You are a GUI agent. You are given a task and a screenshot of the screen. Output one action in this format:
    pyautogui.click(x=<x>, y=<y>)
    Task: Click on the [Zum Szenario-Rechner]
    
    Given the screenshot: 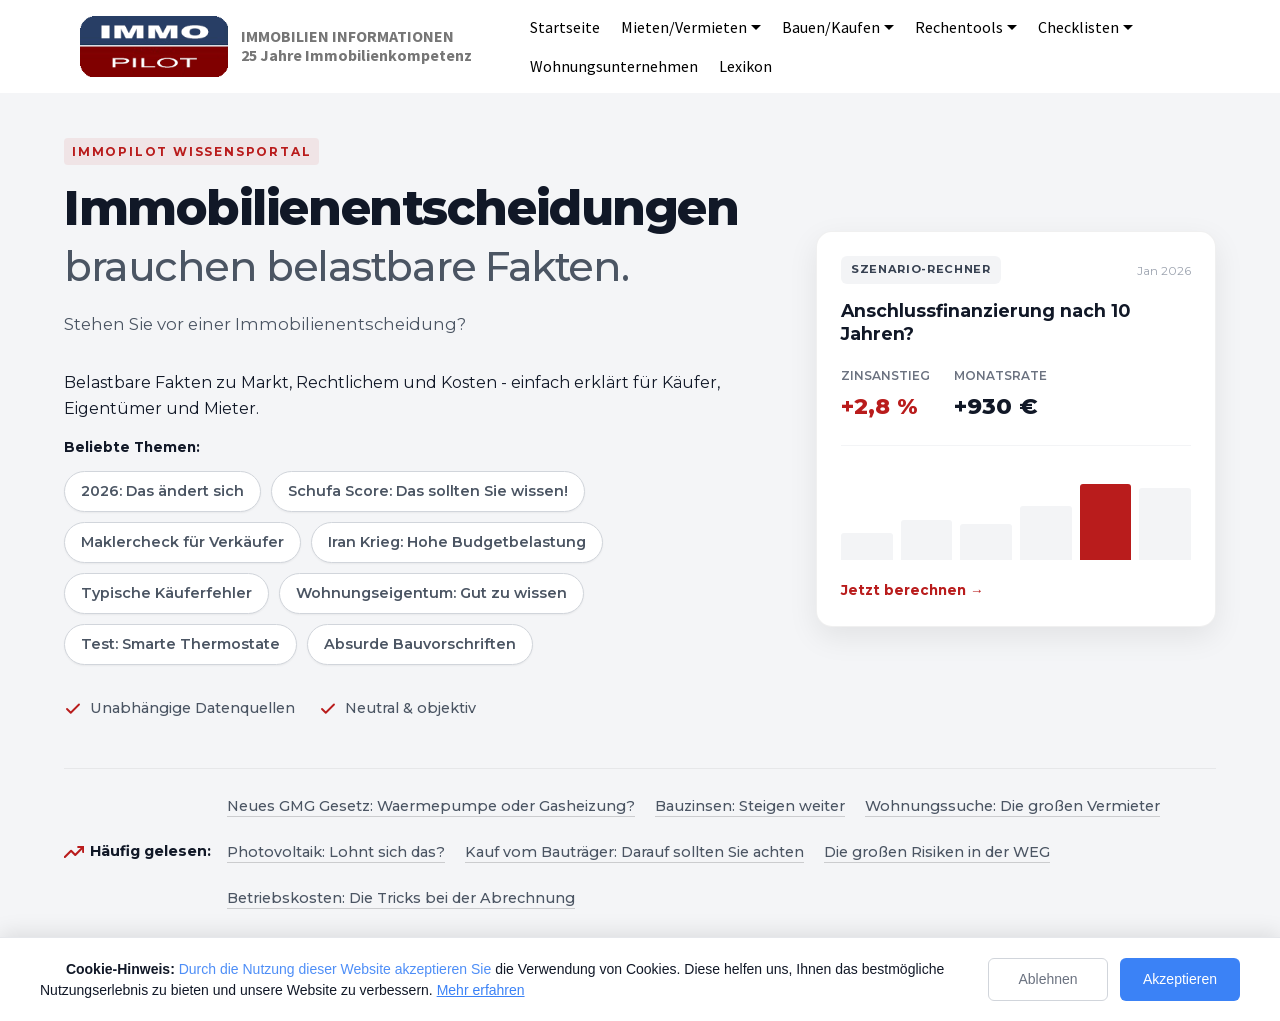 What is the action you would take?
    pyautogui.click(x=1016, y=428)
    